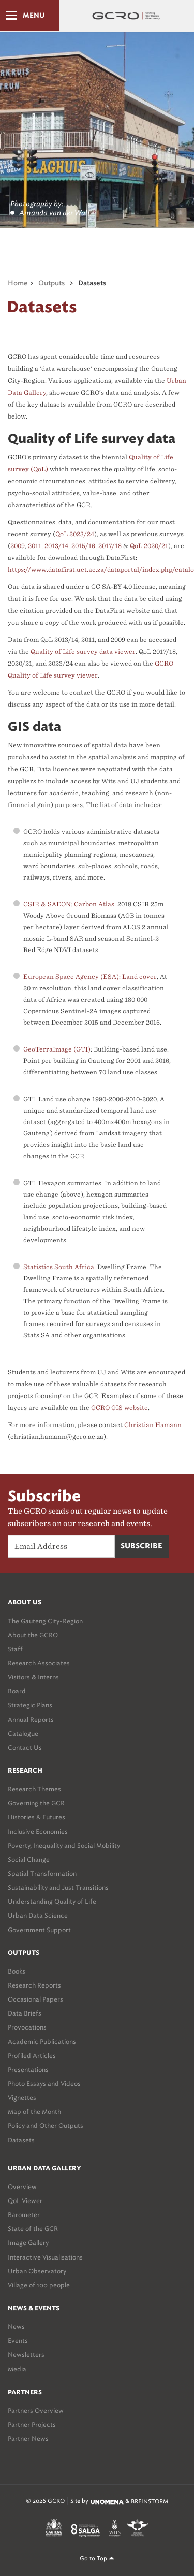  Describe the element at coordinates (18, 283) in the screenshot. I see `Home` at that location.